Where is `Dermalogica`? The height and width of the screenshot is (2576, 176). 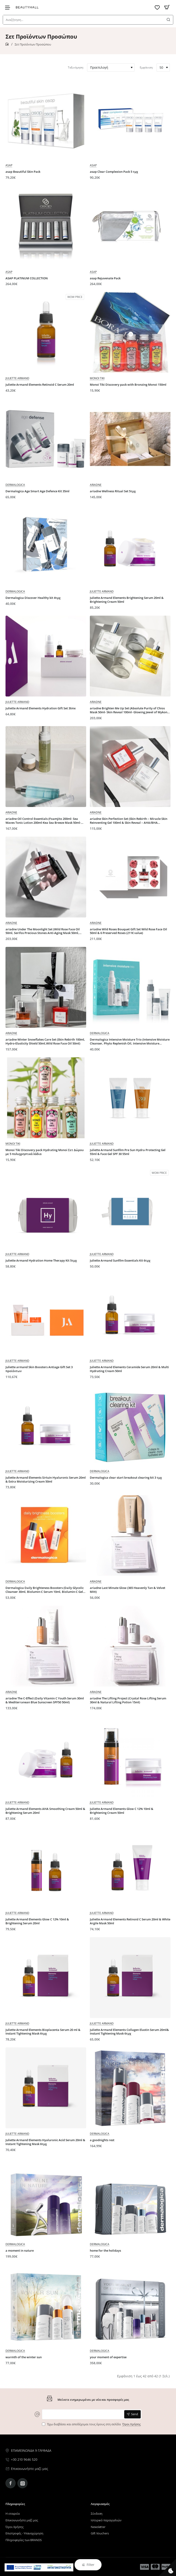 Dermalogica is located at coordinates (15, 485).